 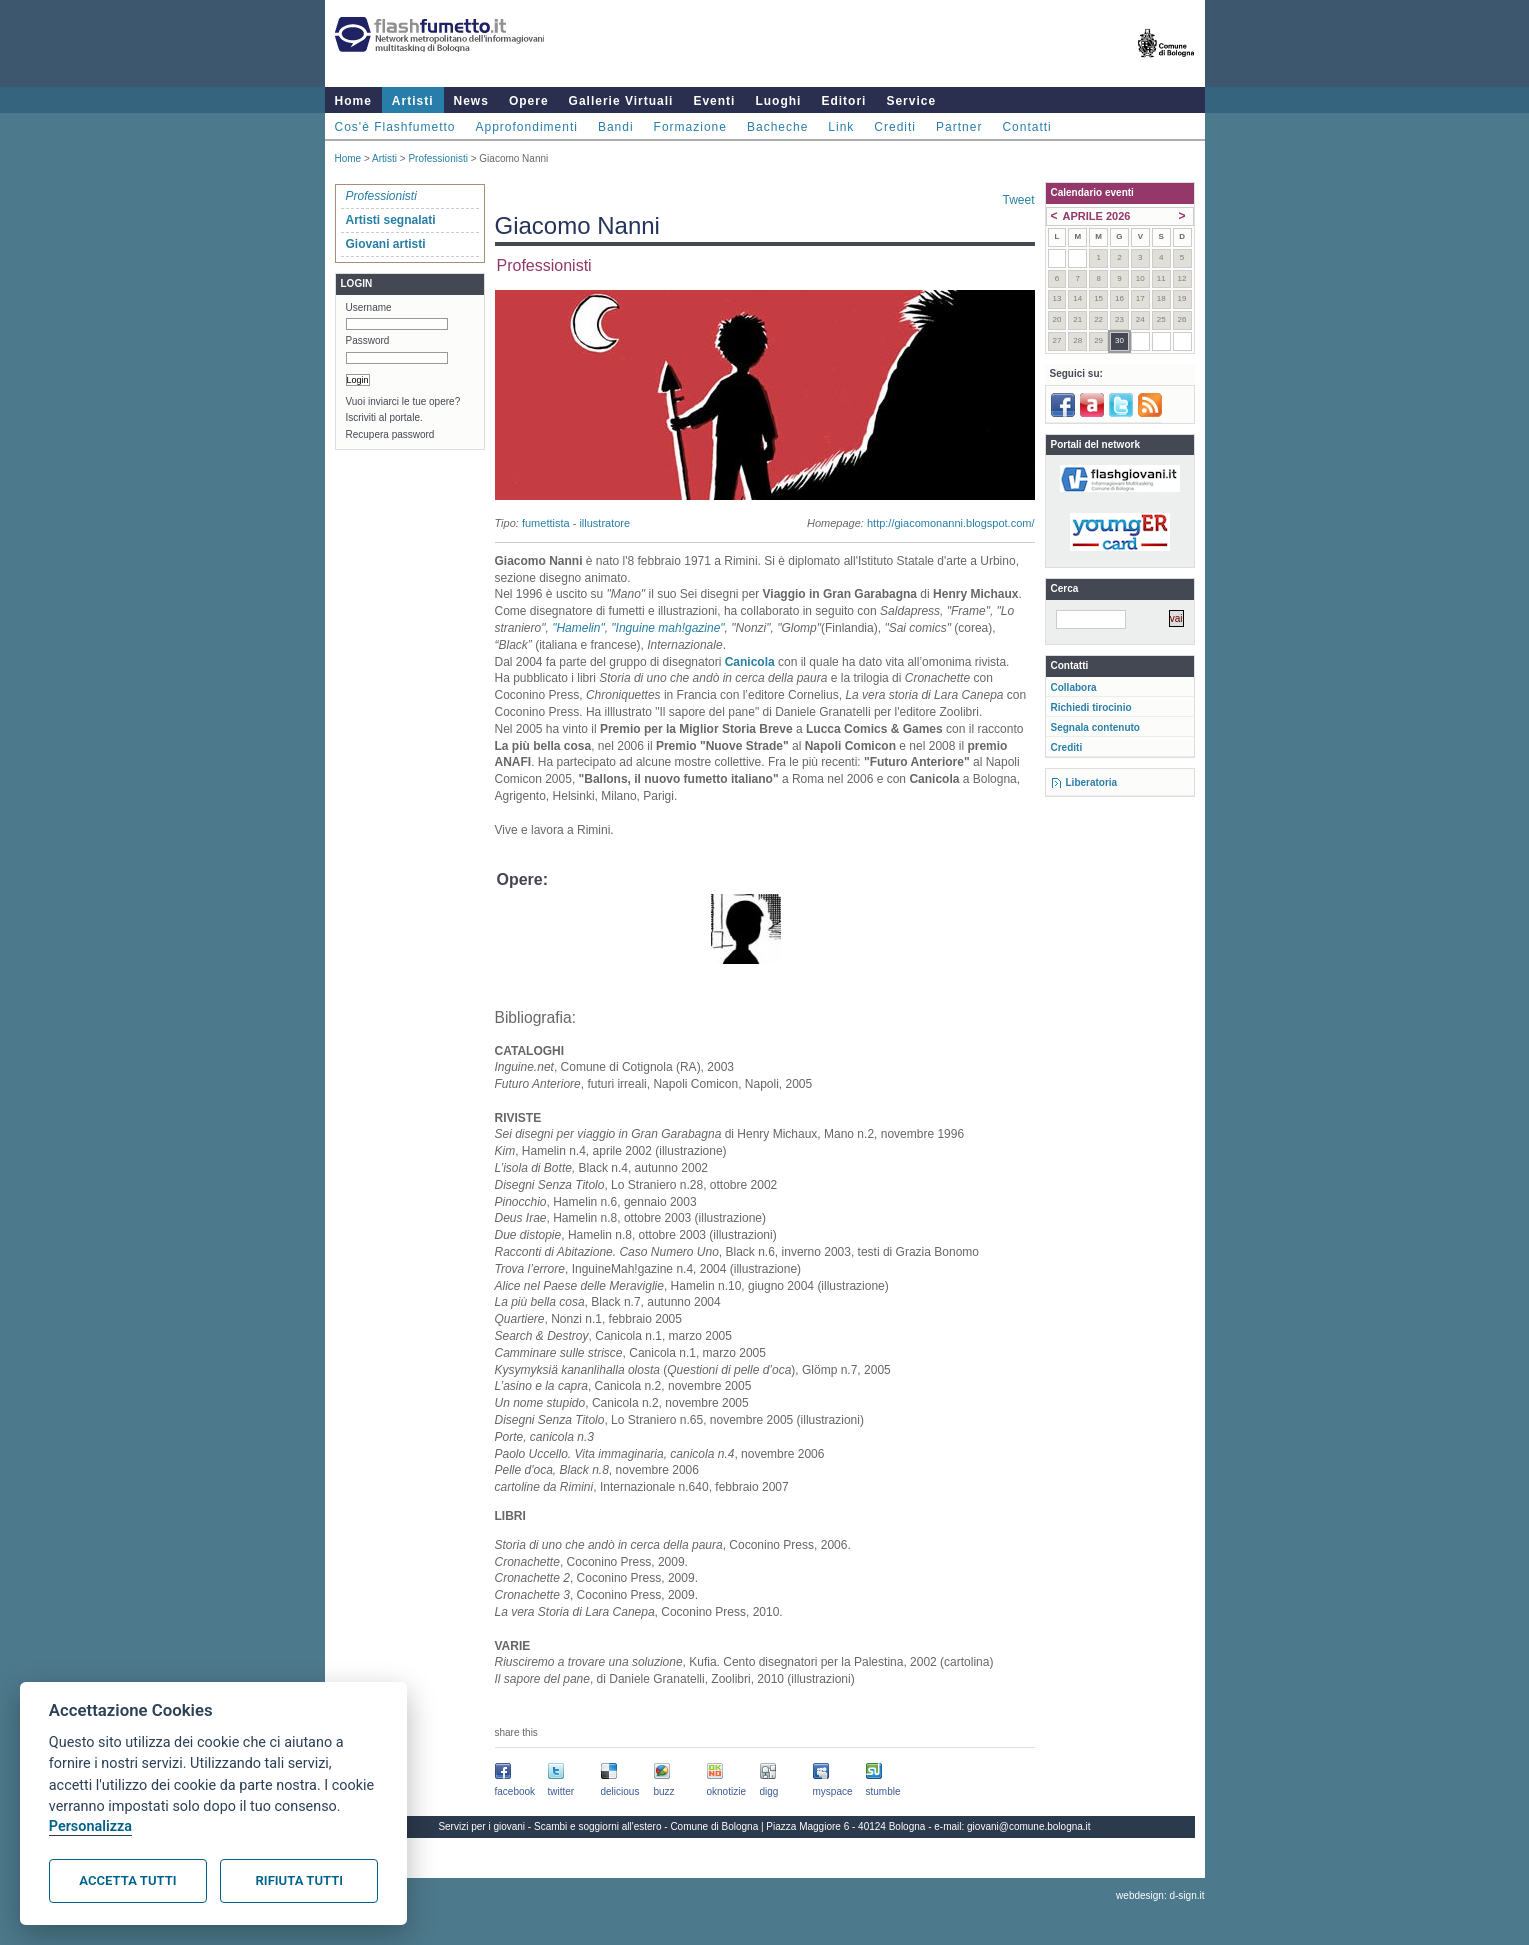 What do you see at coordinates (413, 101) in the screenshot?
I see `Artisti` at bounding box center [413, 101].